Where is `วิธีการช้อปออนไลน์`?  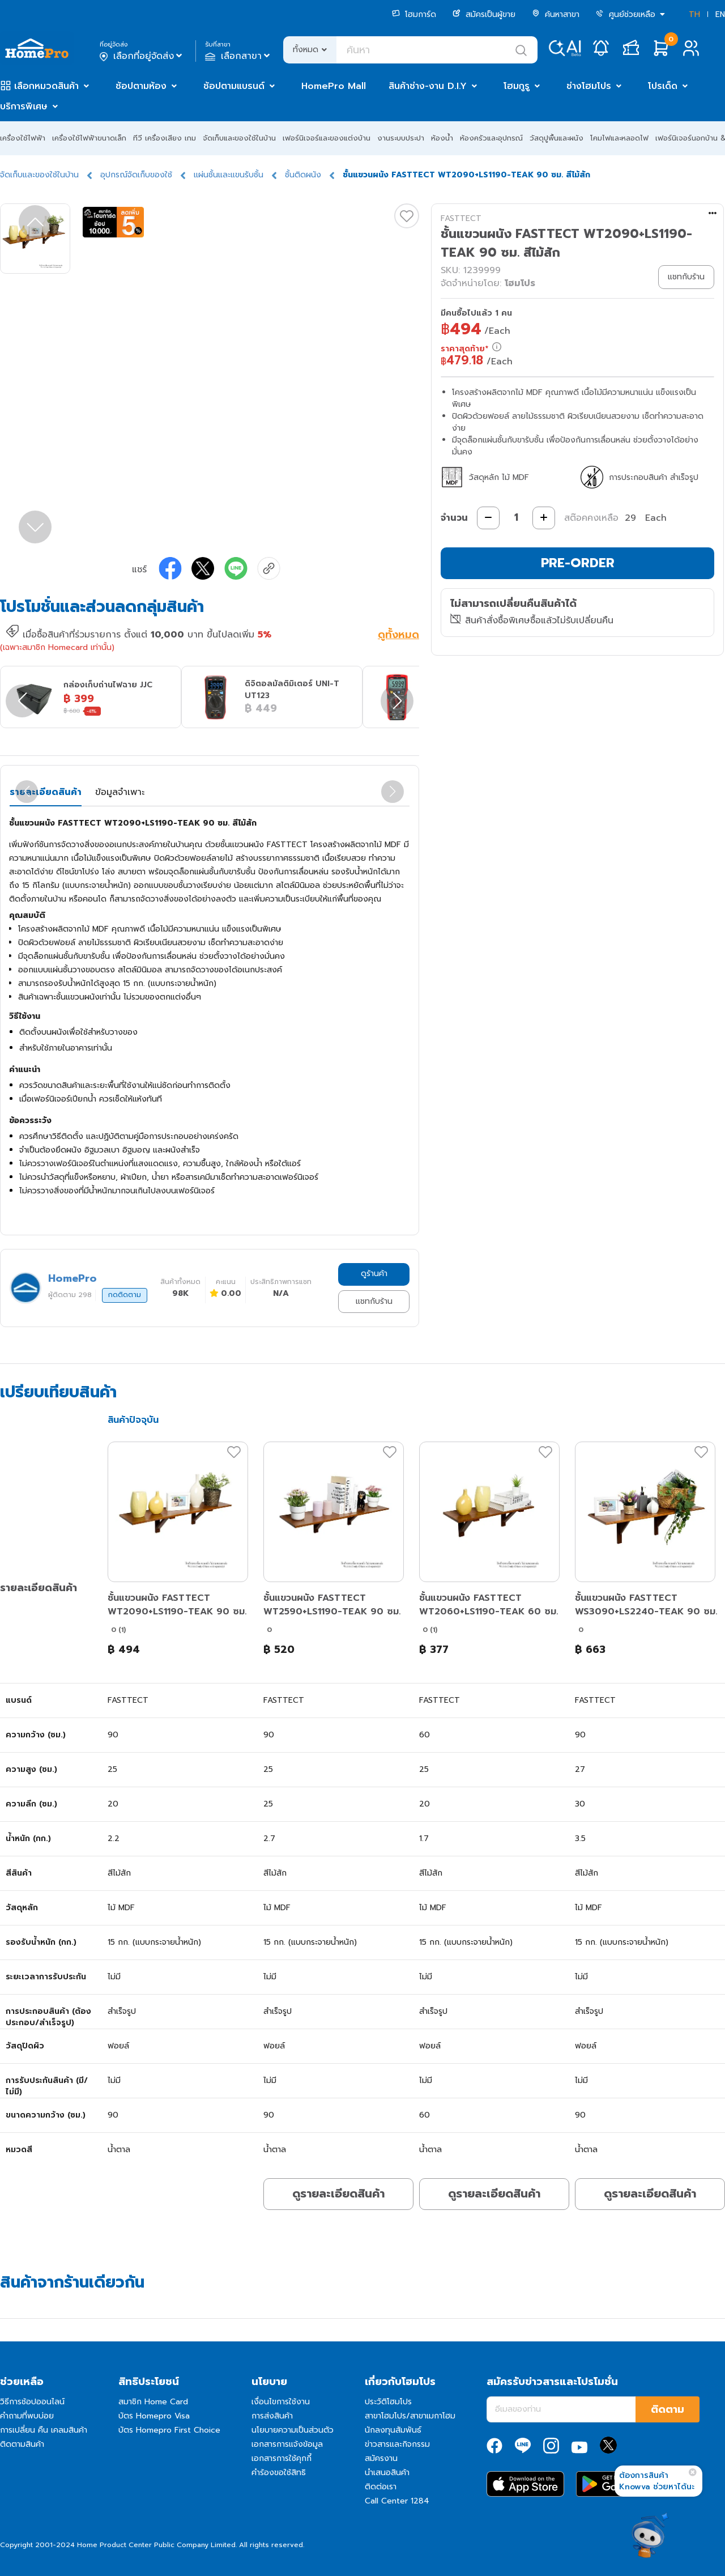 วิธีการช้อปออนไลน์ is located at coordinates (32, 2402).